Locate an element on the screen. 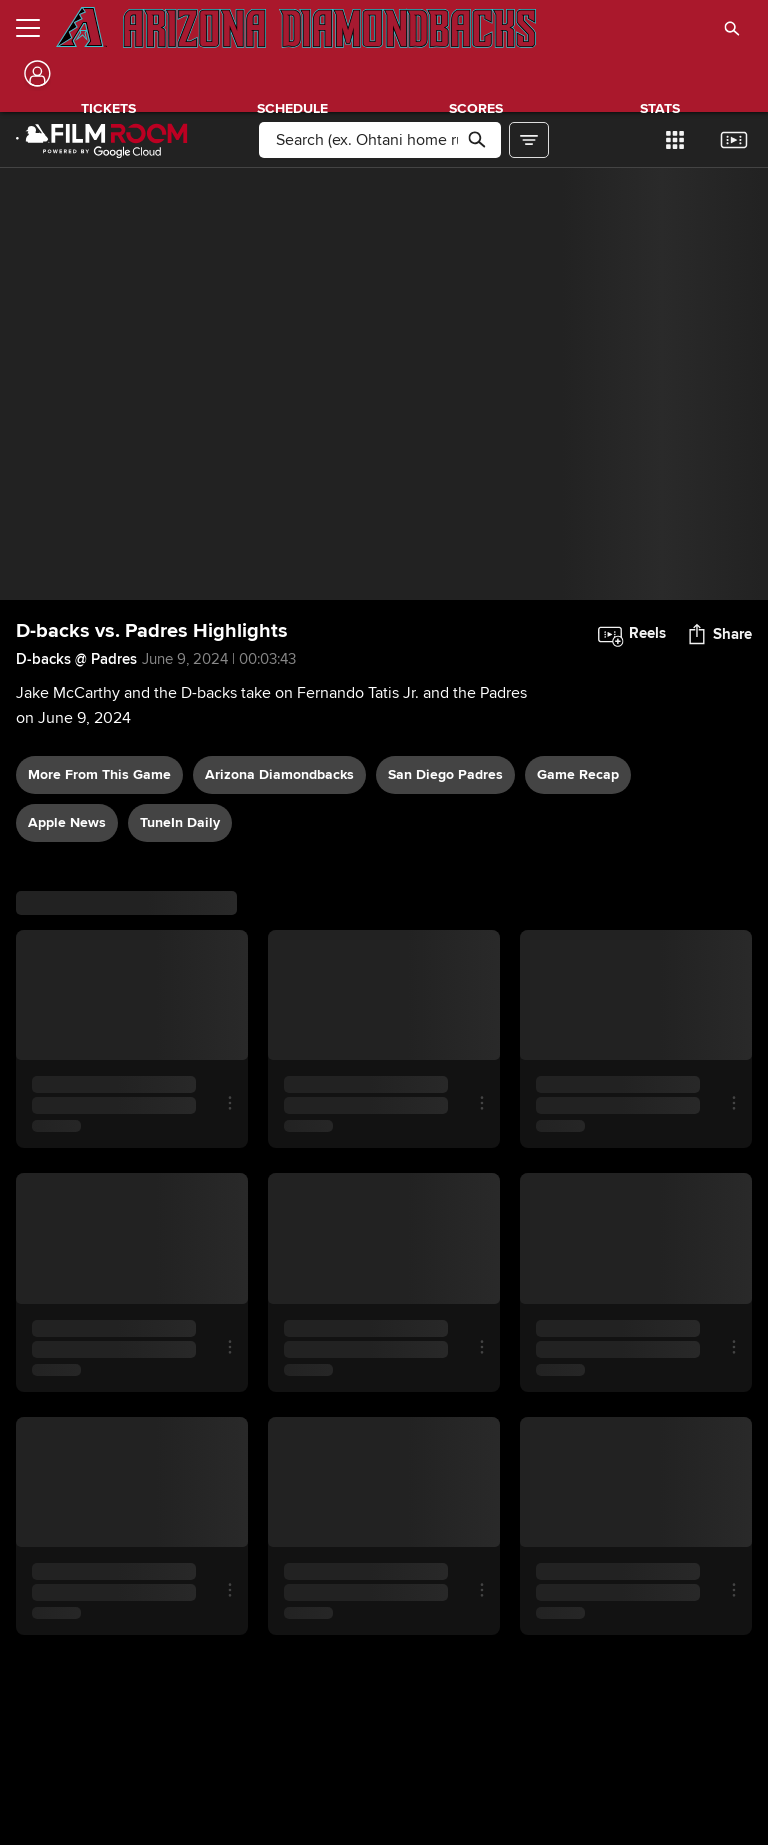 This screenshot has width=768, height=1845. Arizona Diamondbacks is located at coordinates (279, 774).